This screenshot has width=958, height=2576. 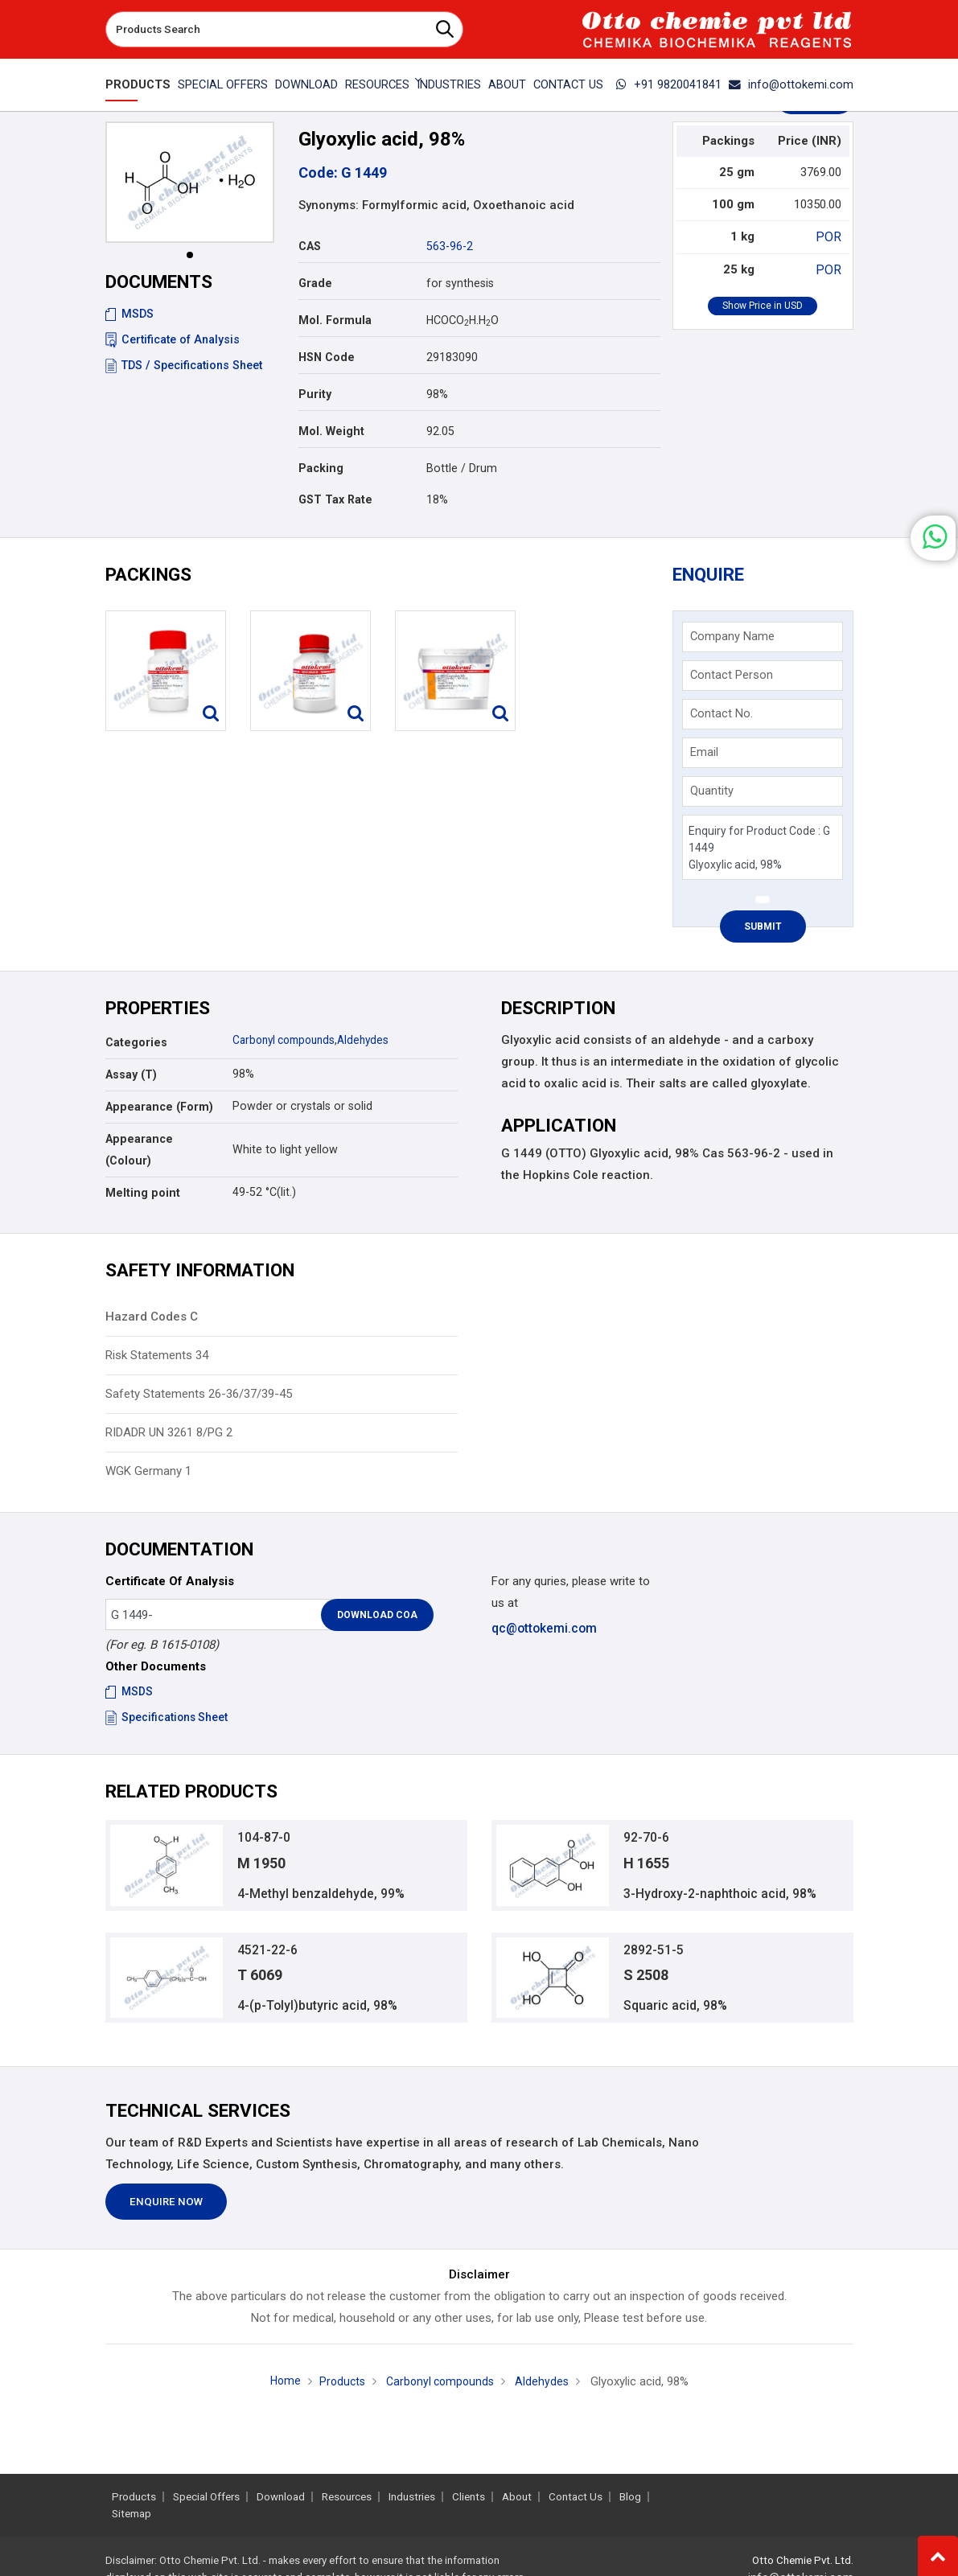 I want to click on Quantity, so click(x=713, y=794).